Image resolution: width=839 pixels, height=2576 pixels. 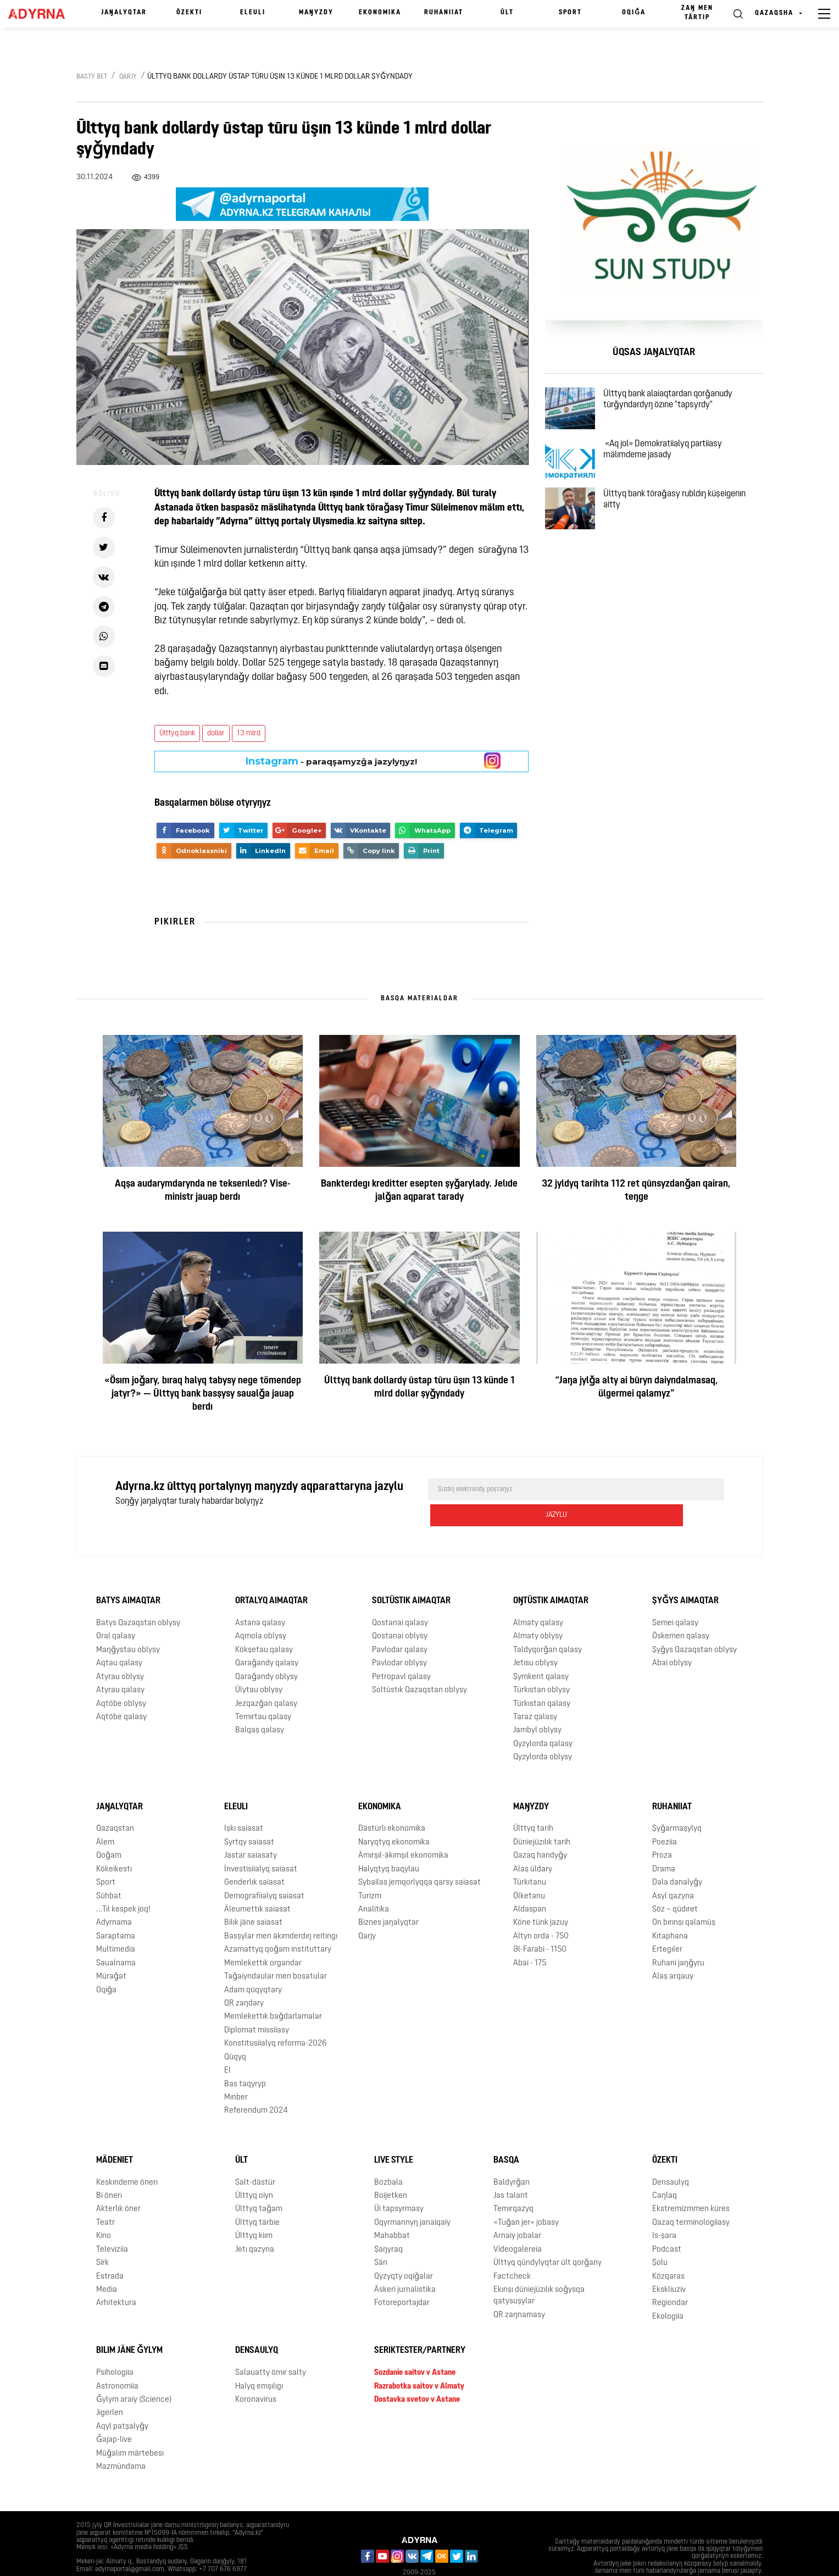 I want to click on Almaty oblysy, so click(x=538, y=1610).